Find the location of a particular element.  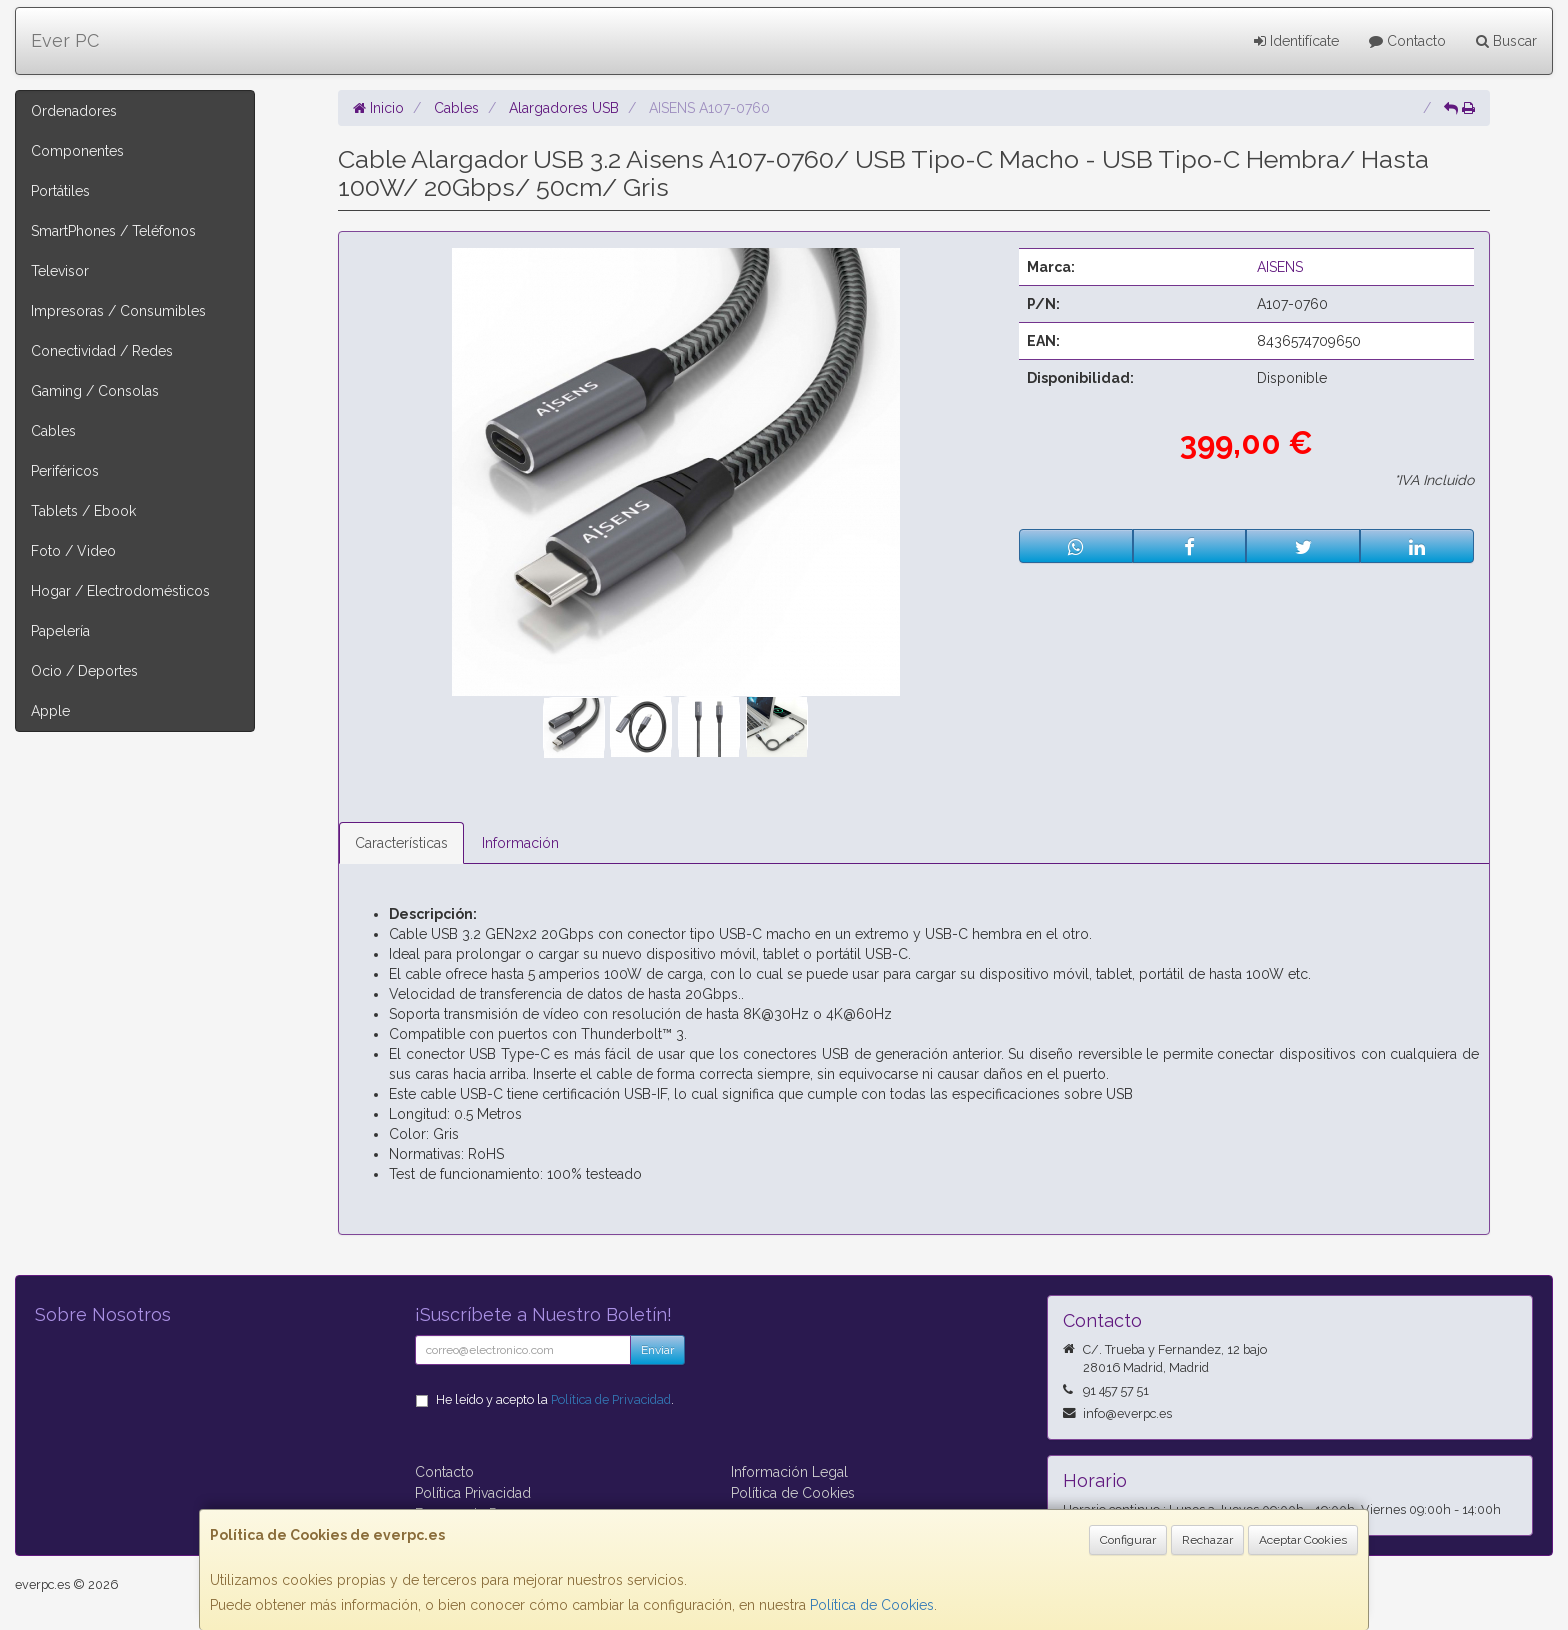

Información is located at coordinates (520, 843).